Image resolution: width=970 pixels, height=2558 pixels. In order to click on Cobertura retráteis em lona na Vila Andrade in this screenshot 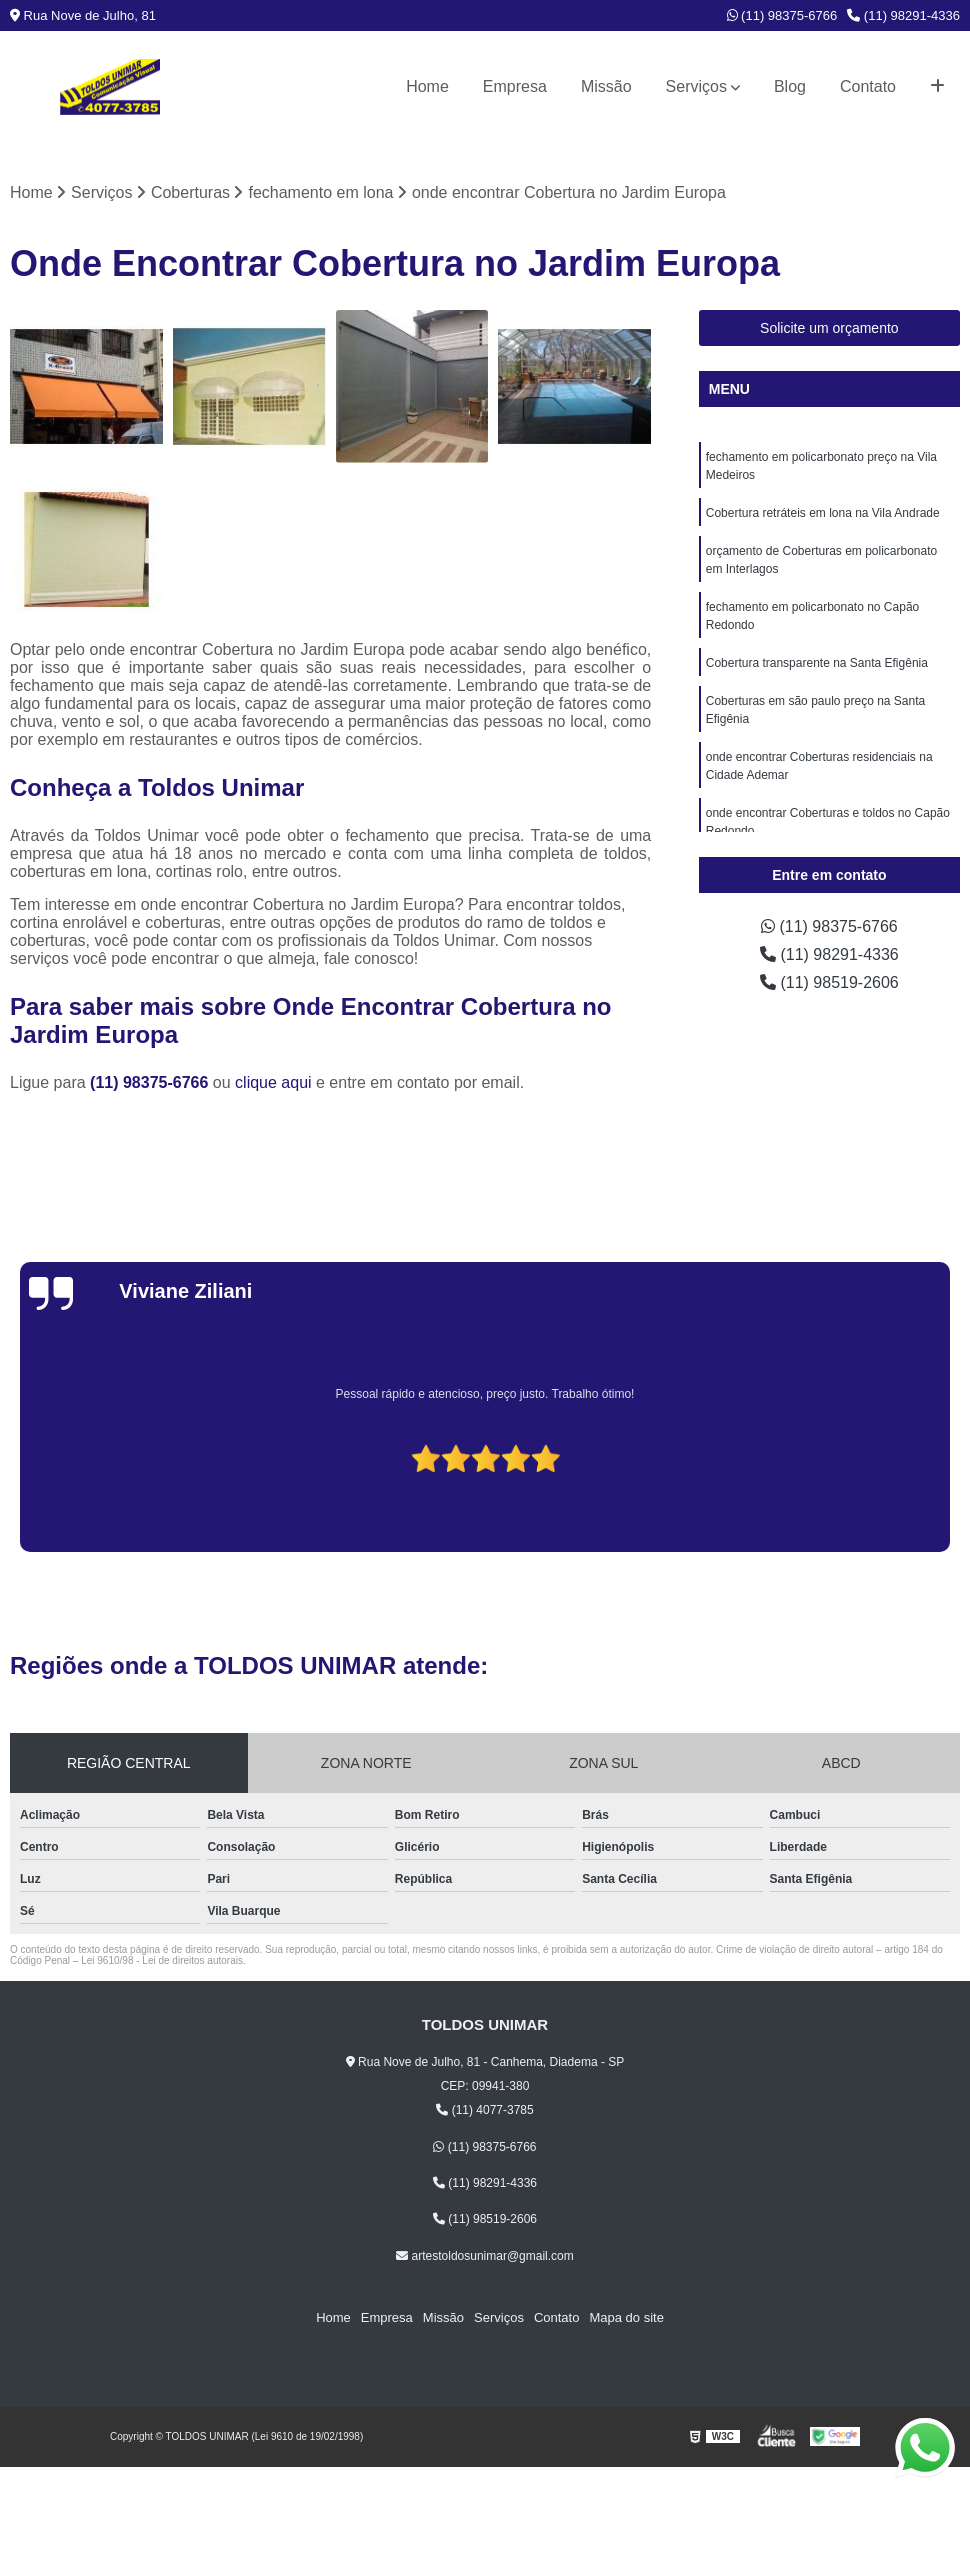, I will do `click(823, 513)`.